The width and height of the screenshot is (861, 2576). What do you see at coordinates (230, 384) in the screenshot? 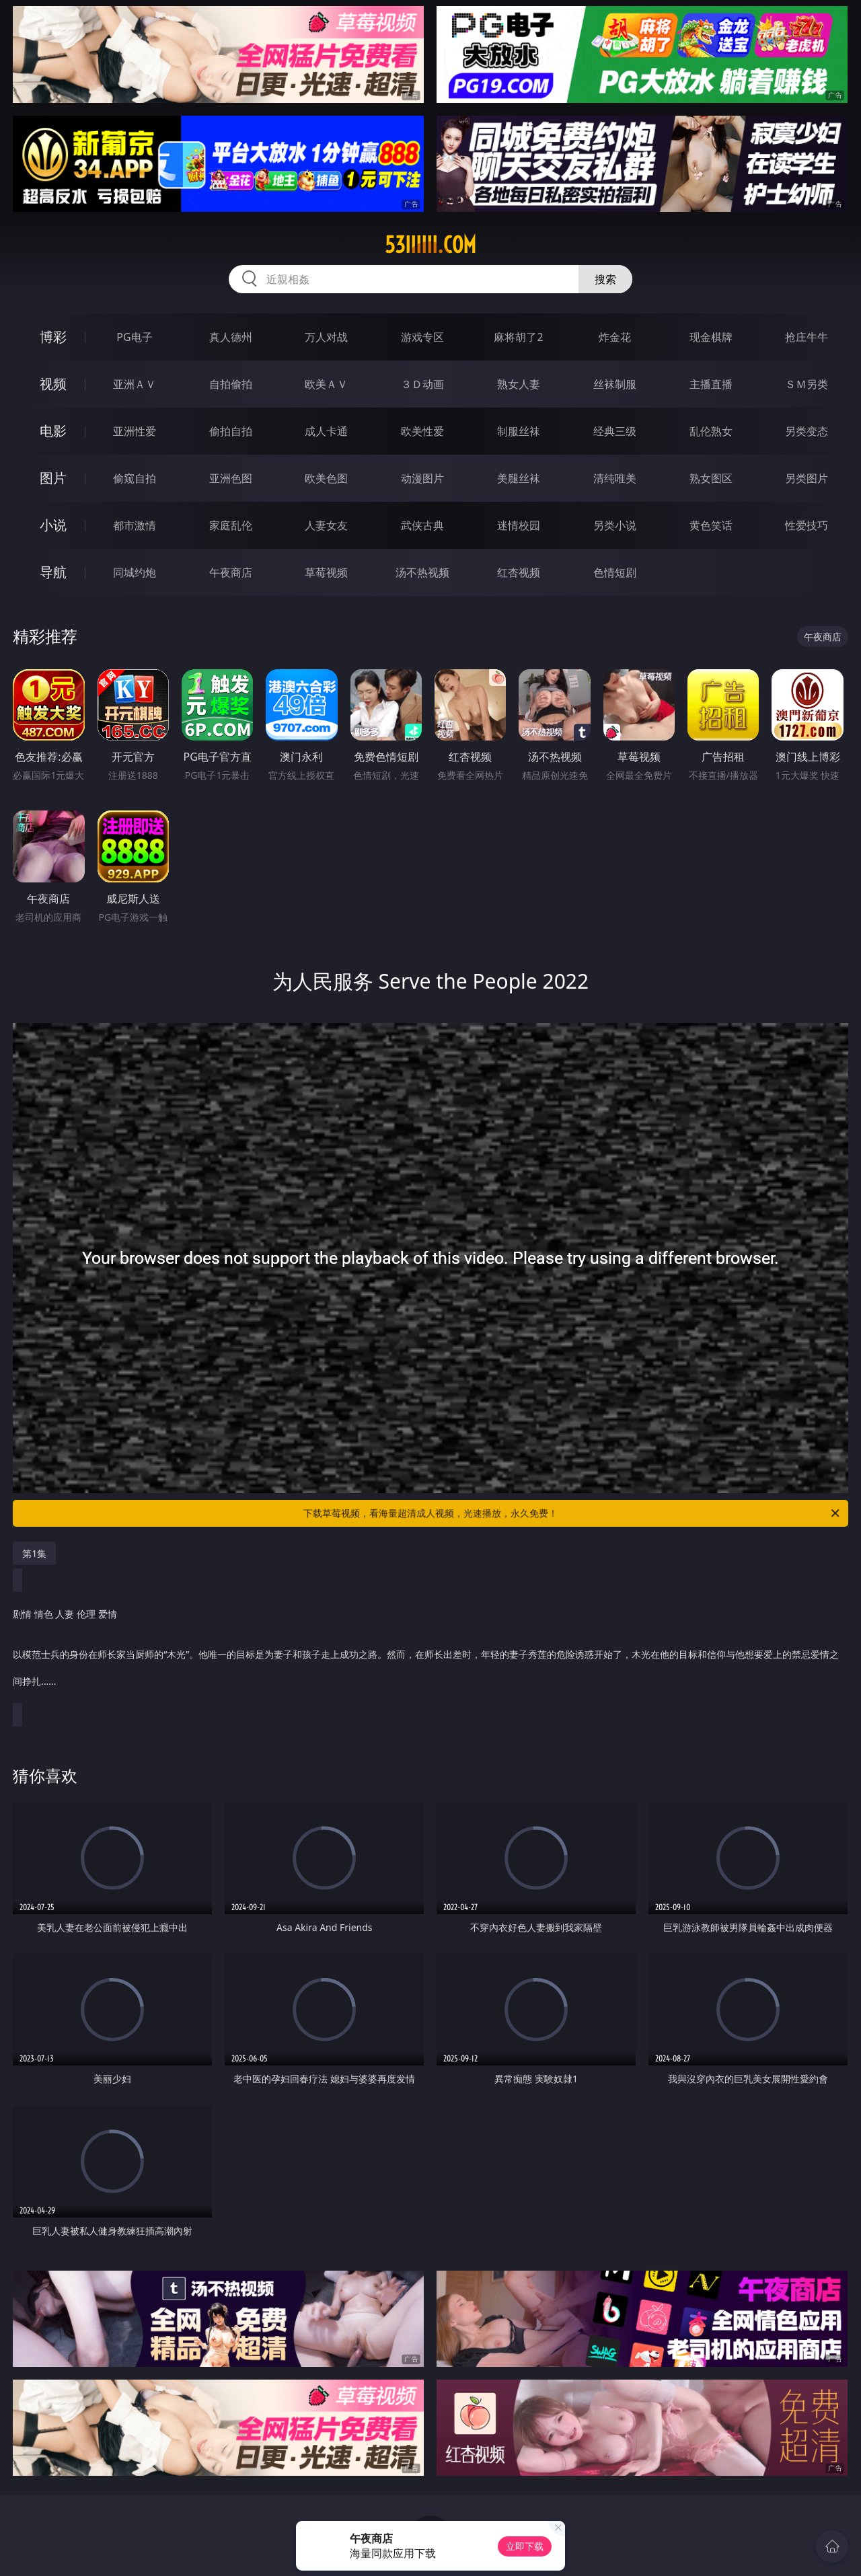
I see `自拍偷拍` at bounding box center [230, 384].